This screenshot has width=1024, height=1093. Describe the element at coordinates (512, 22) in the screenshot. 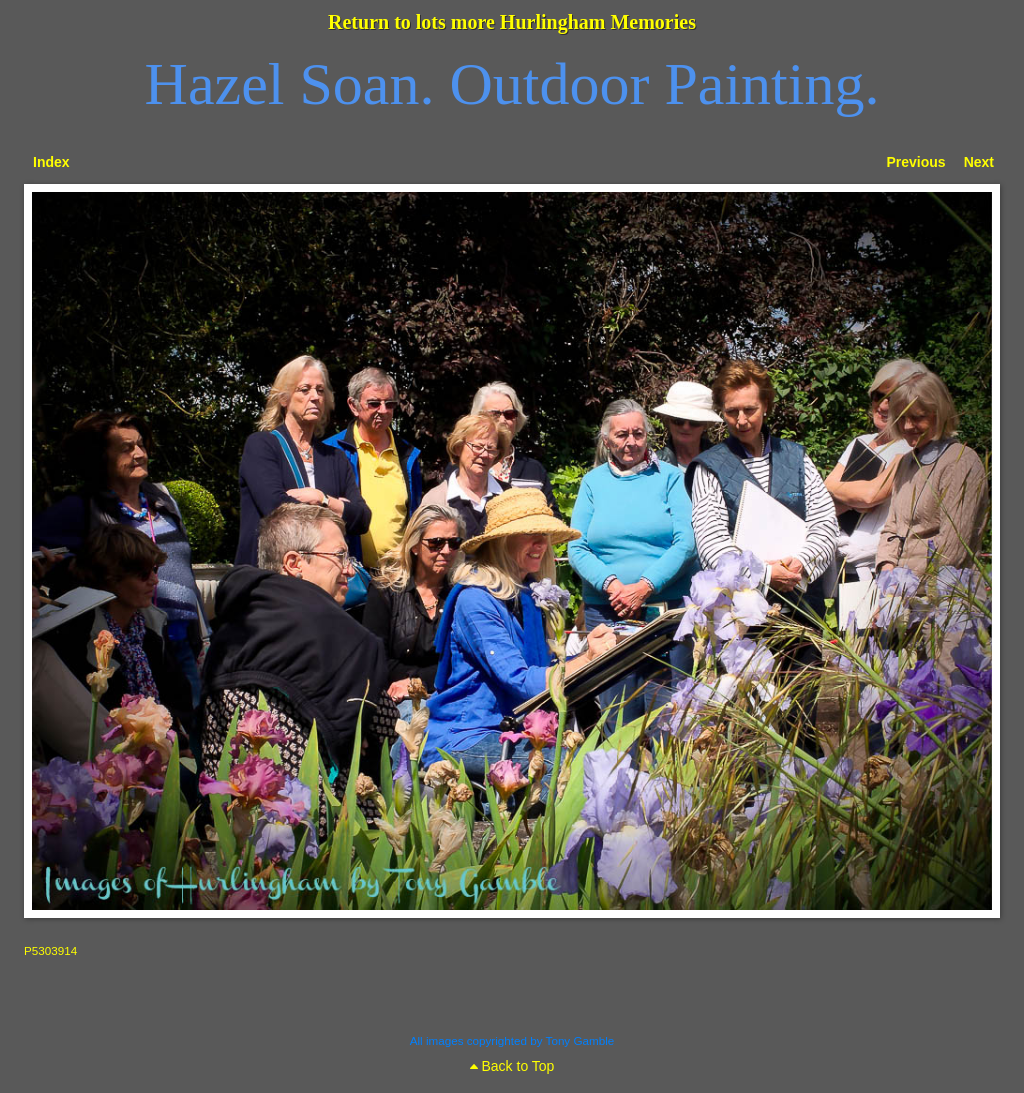

I see `Return to lots more Hurlingham Memories` at that location.